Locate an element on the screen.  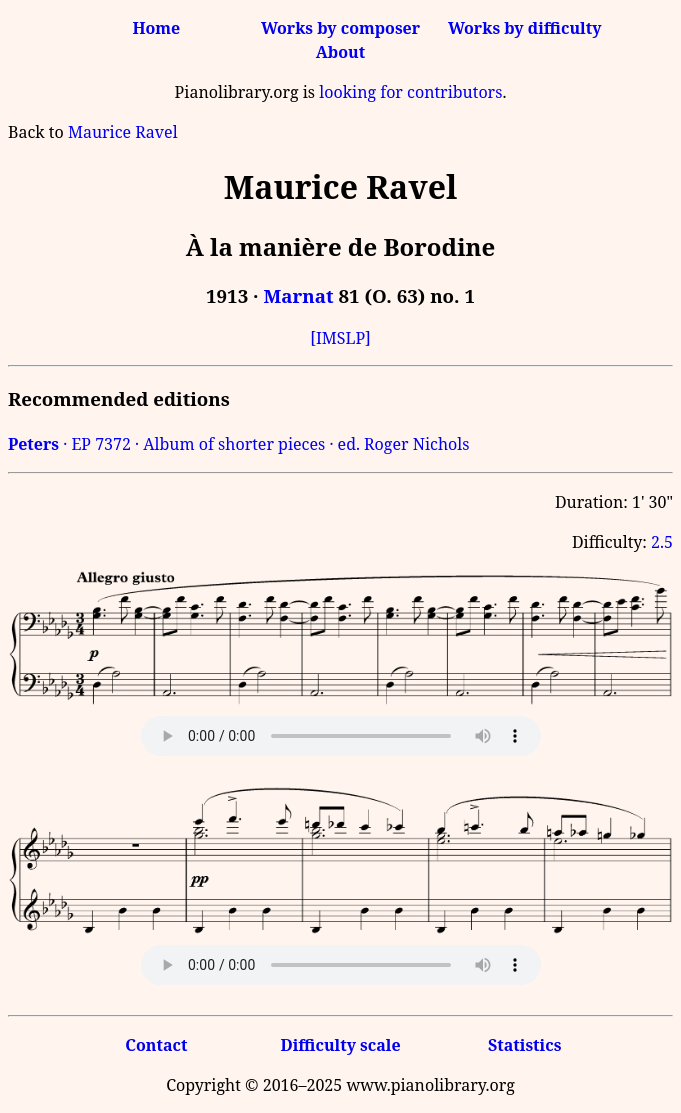
2.5 is located at coordinates (662, 542).